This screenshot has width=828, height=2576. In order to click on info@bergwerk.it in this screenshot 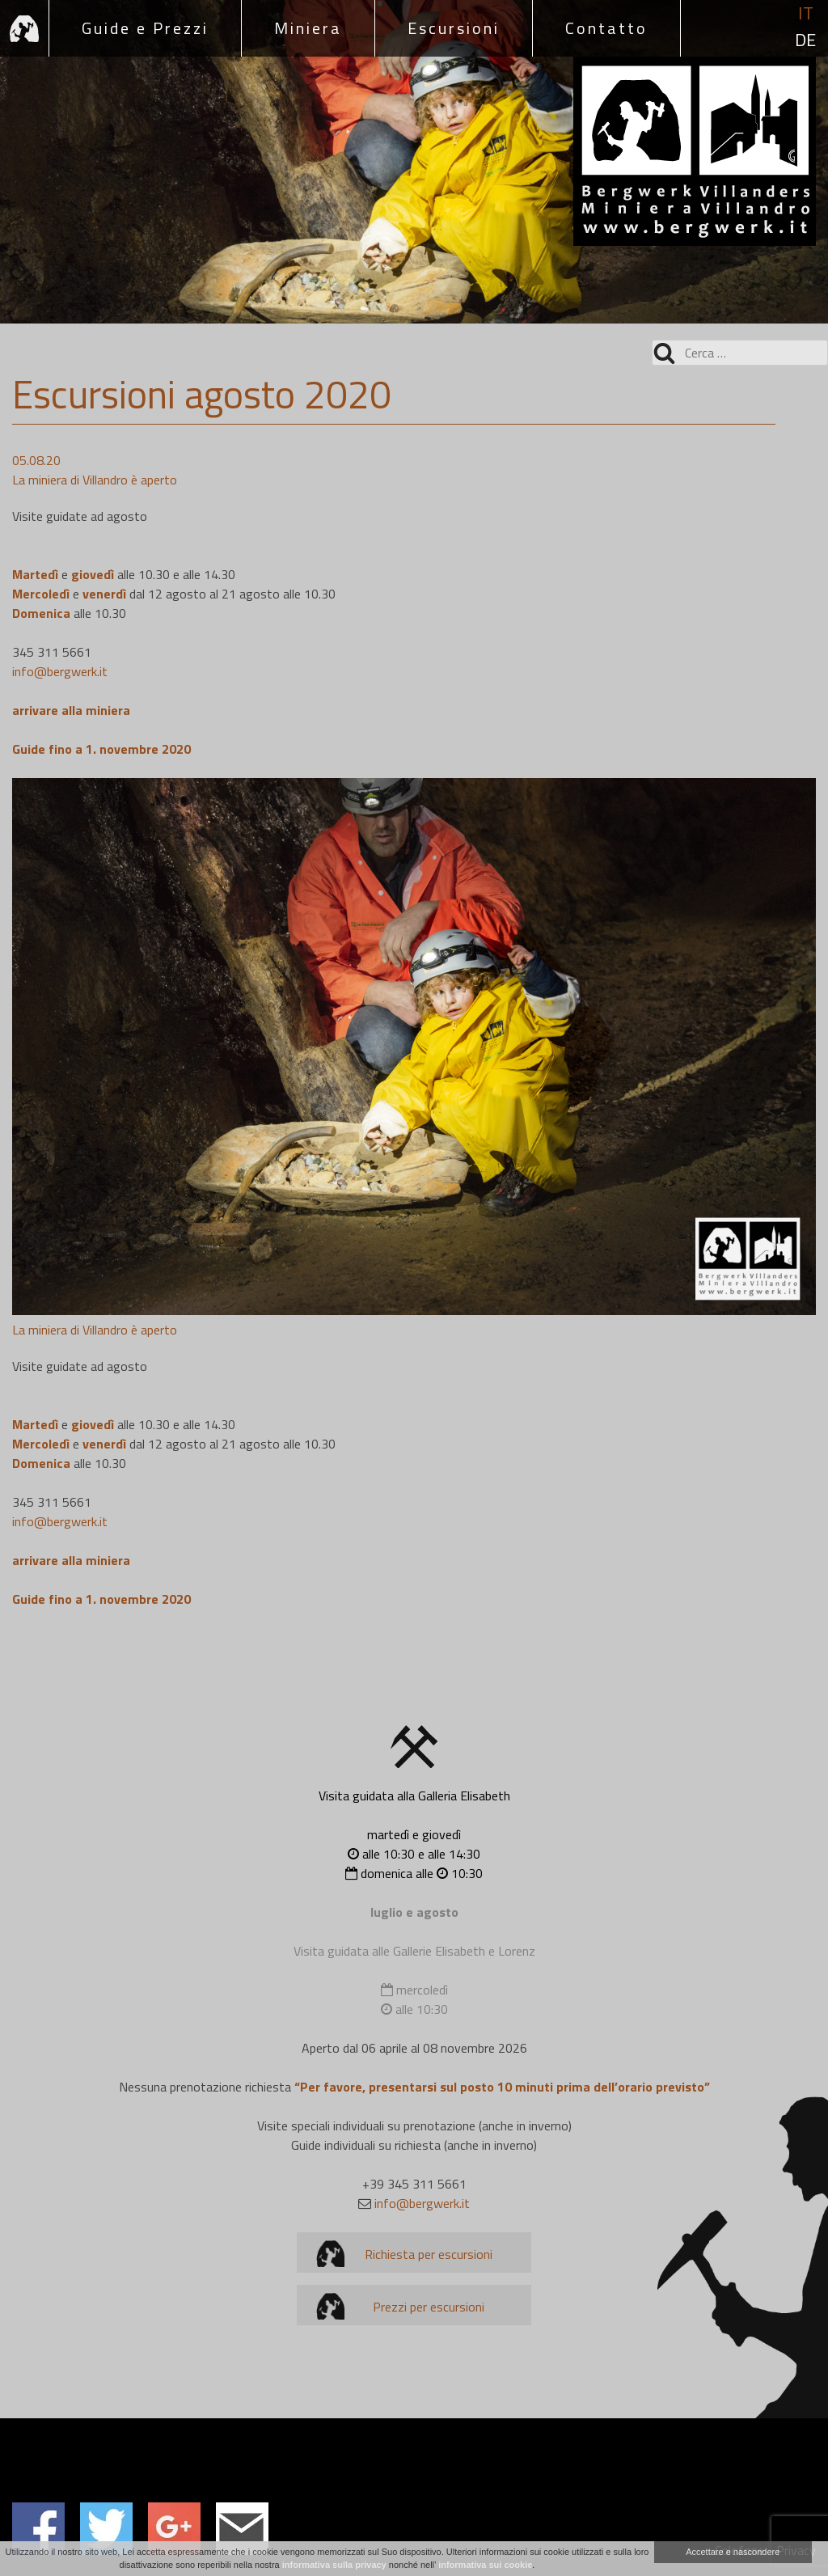, I will do `click(60, 671)`.